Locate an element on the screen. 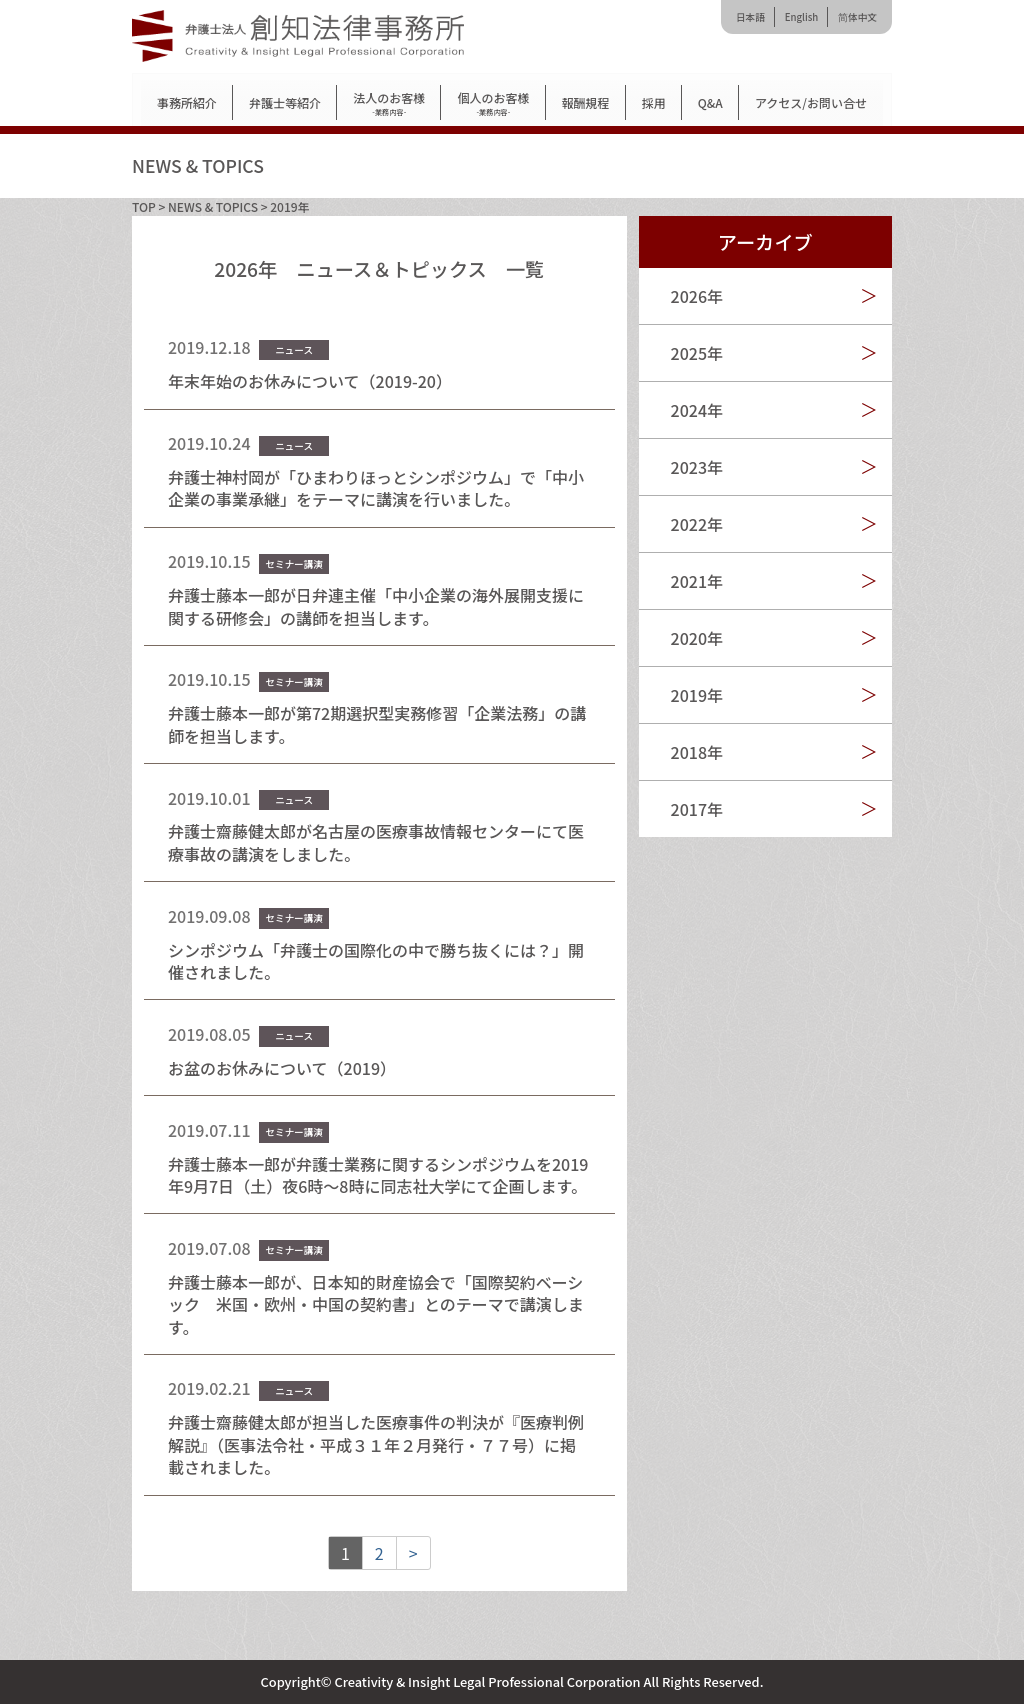 Image resolution: width=1024 pixels, height=1704 pixels. お盆のお休みについて（2019） is located at coordinates (282, 1068).